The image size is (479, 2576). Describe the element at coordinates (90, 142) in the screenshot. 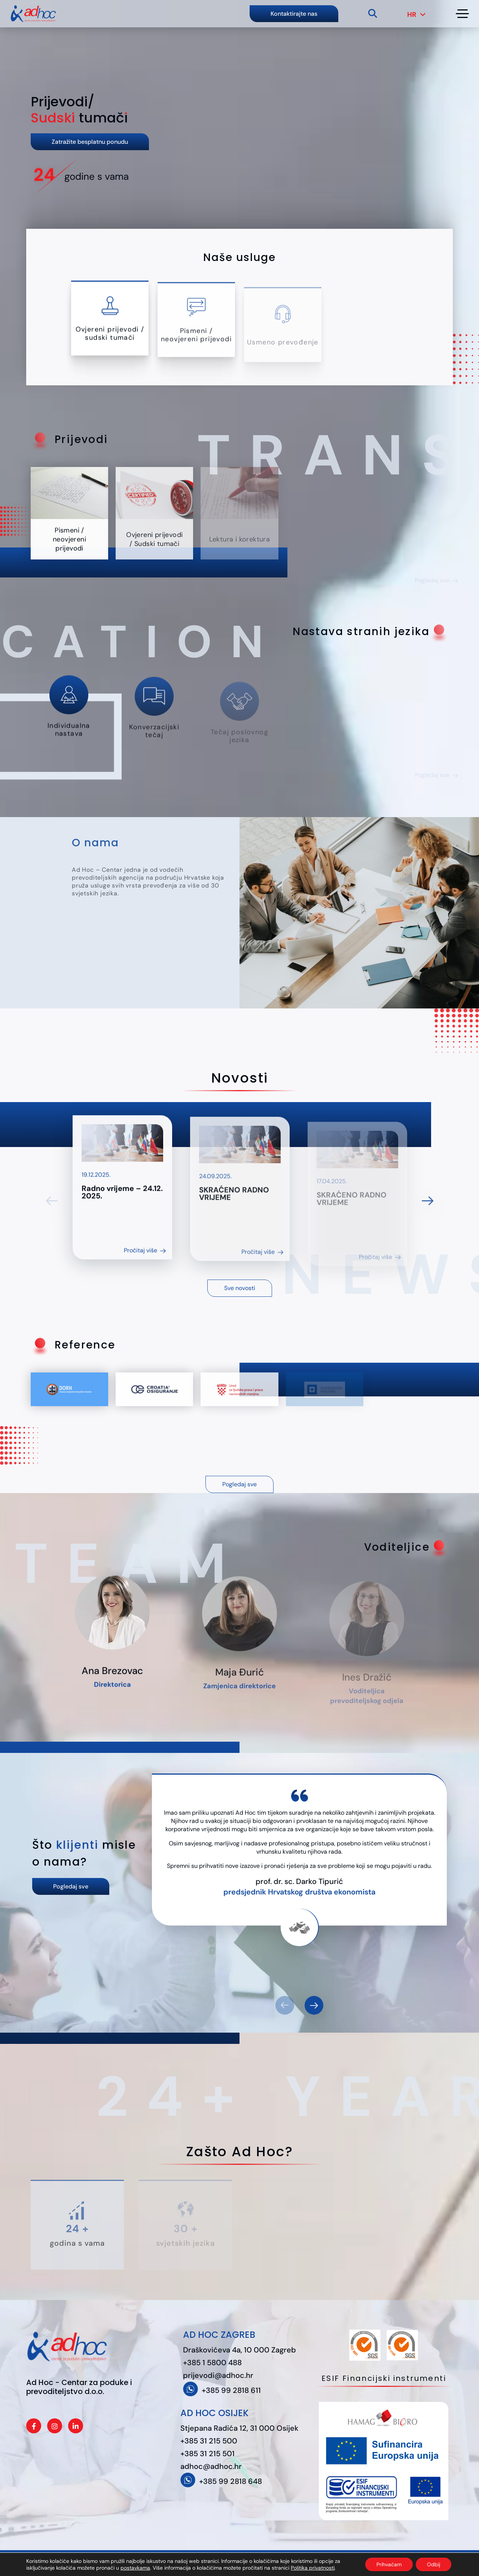

I see `Zatražite besplatnu ponudu` at that location.